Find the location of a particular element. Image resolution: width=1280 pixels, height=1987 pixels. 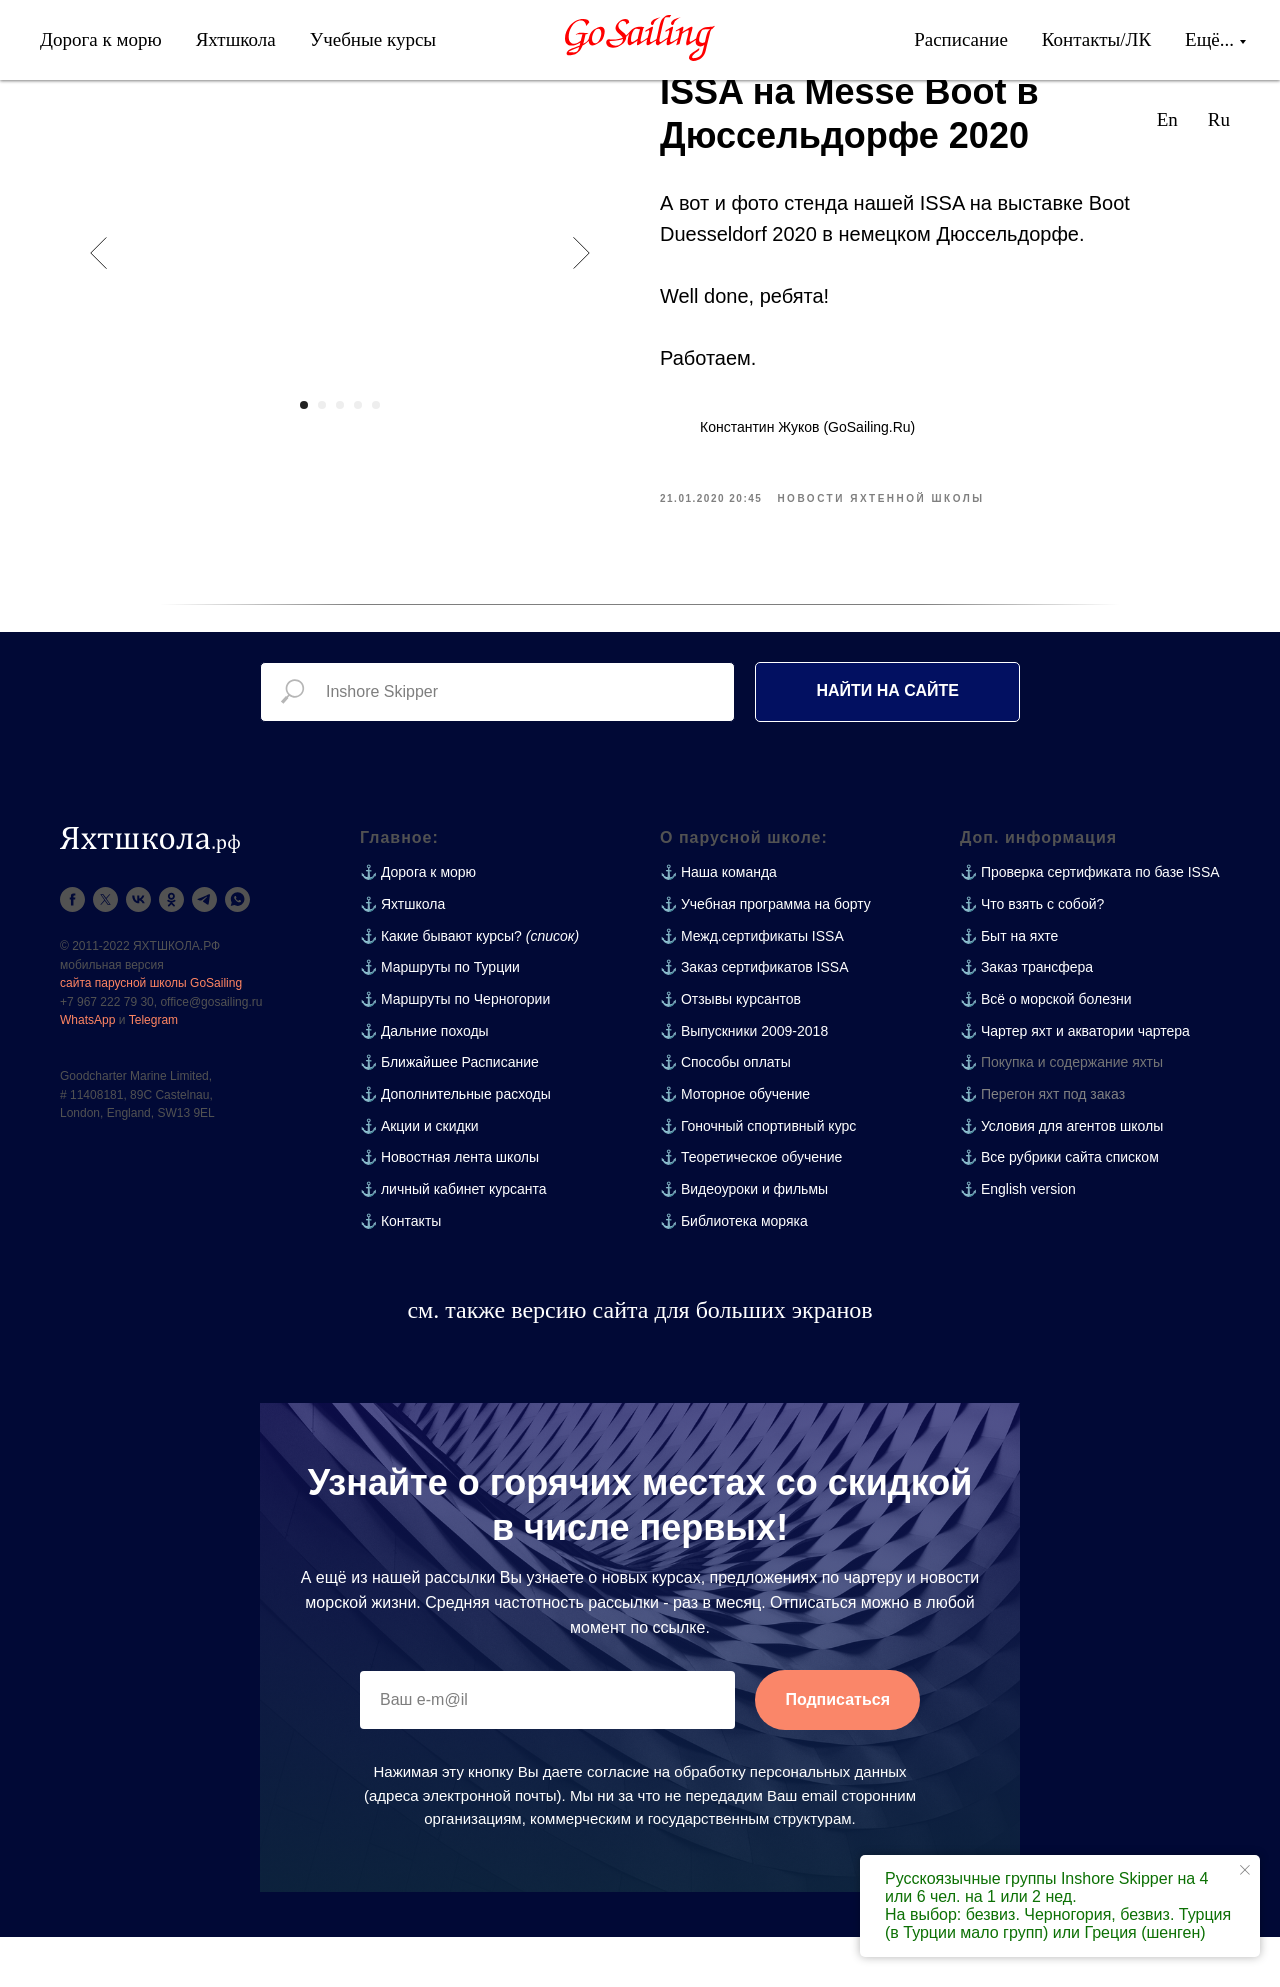

⚓ Ближайшее Расписание is located at coordinates (449, 1112).